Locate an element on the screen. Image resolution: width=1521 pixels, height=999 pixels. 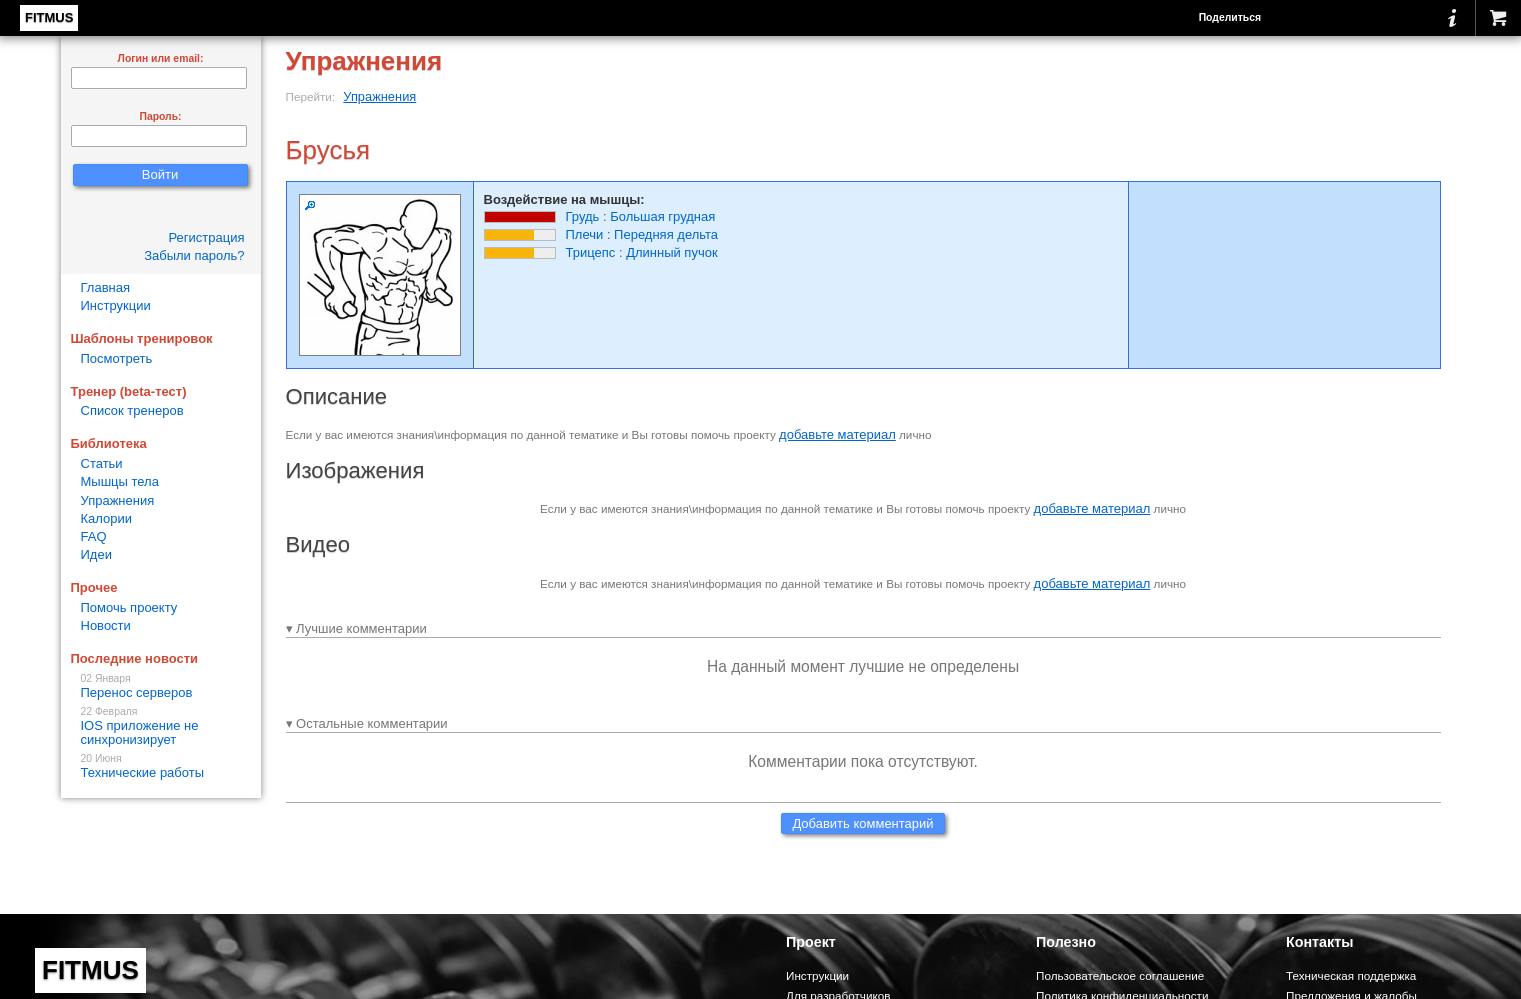
Техническая поддержка is located at coordinates (1351, 975).